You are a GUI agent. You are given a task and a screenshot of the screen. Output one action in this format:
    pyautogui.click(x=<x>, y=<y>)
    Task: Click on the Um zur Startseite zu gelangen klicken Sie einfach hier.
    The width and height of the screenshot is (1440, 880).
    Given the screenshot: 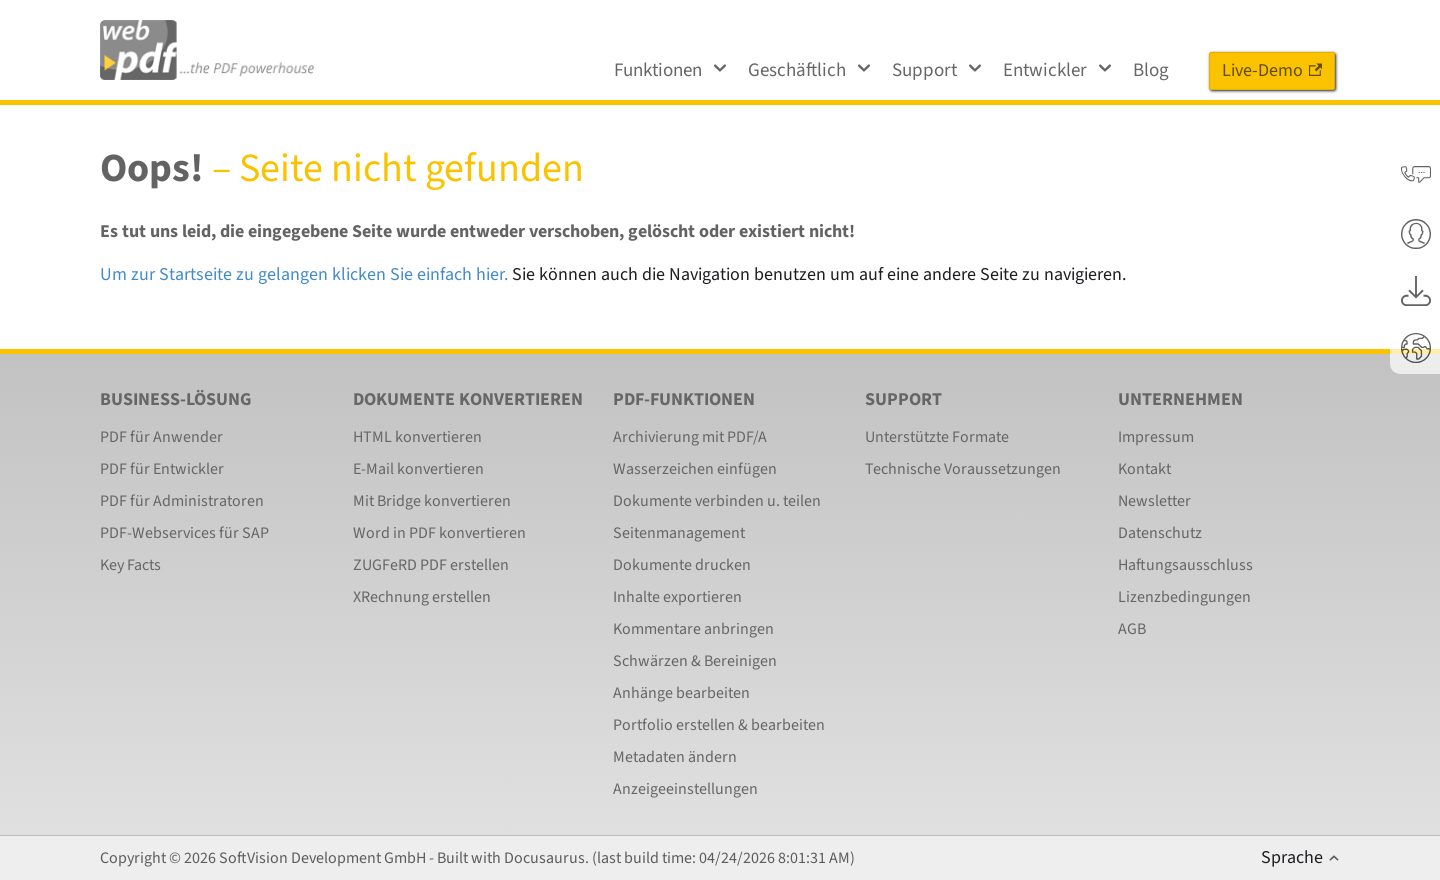 What is the action you would take?
    pyautogui.click(x=304, y=274)
    